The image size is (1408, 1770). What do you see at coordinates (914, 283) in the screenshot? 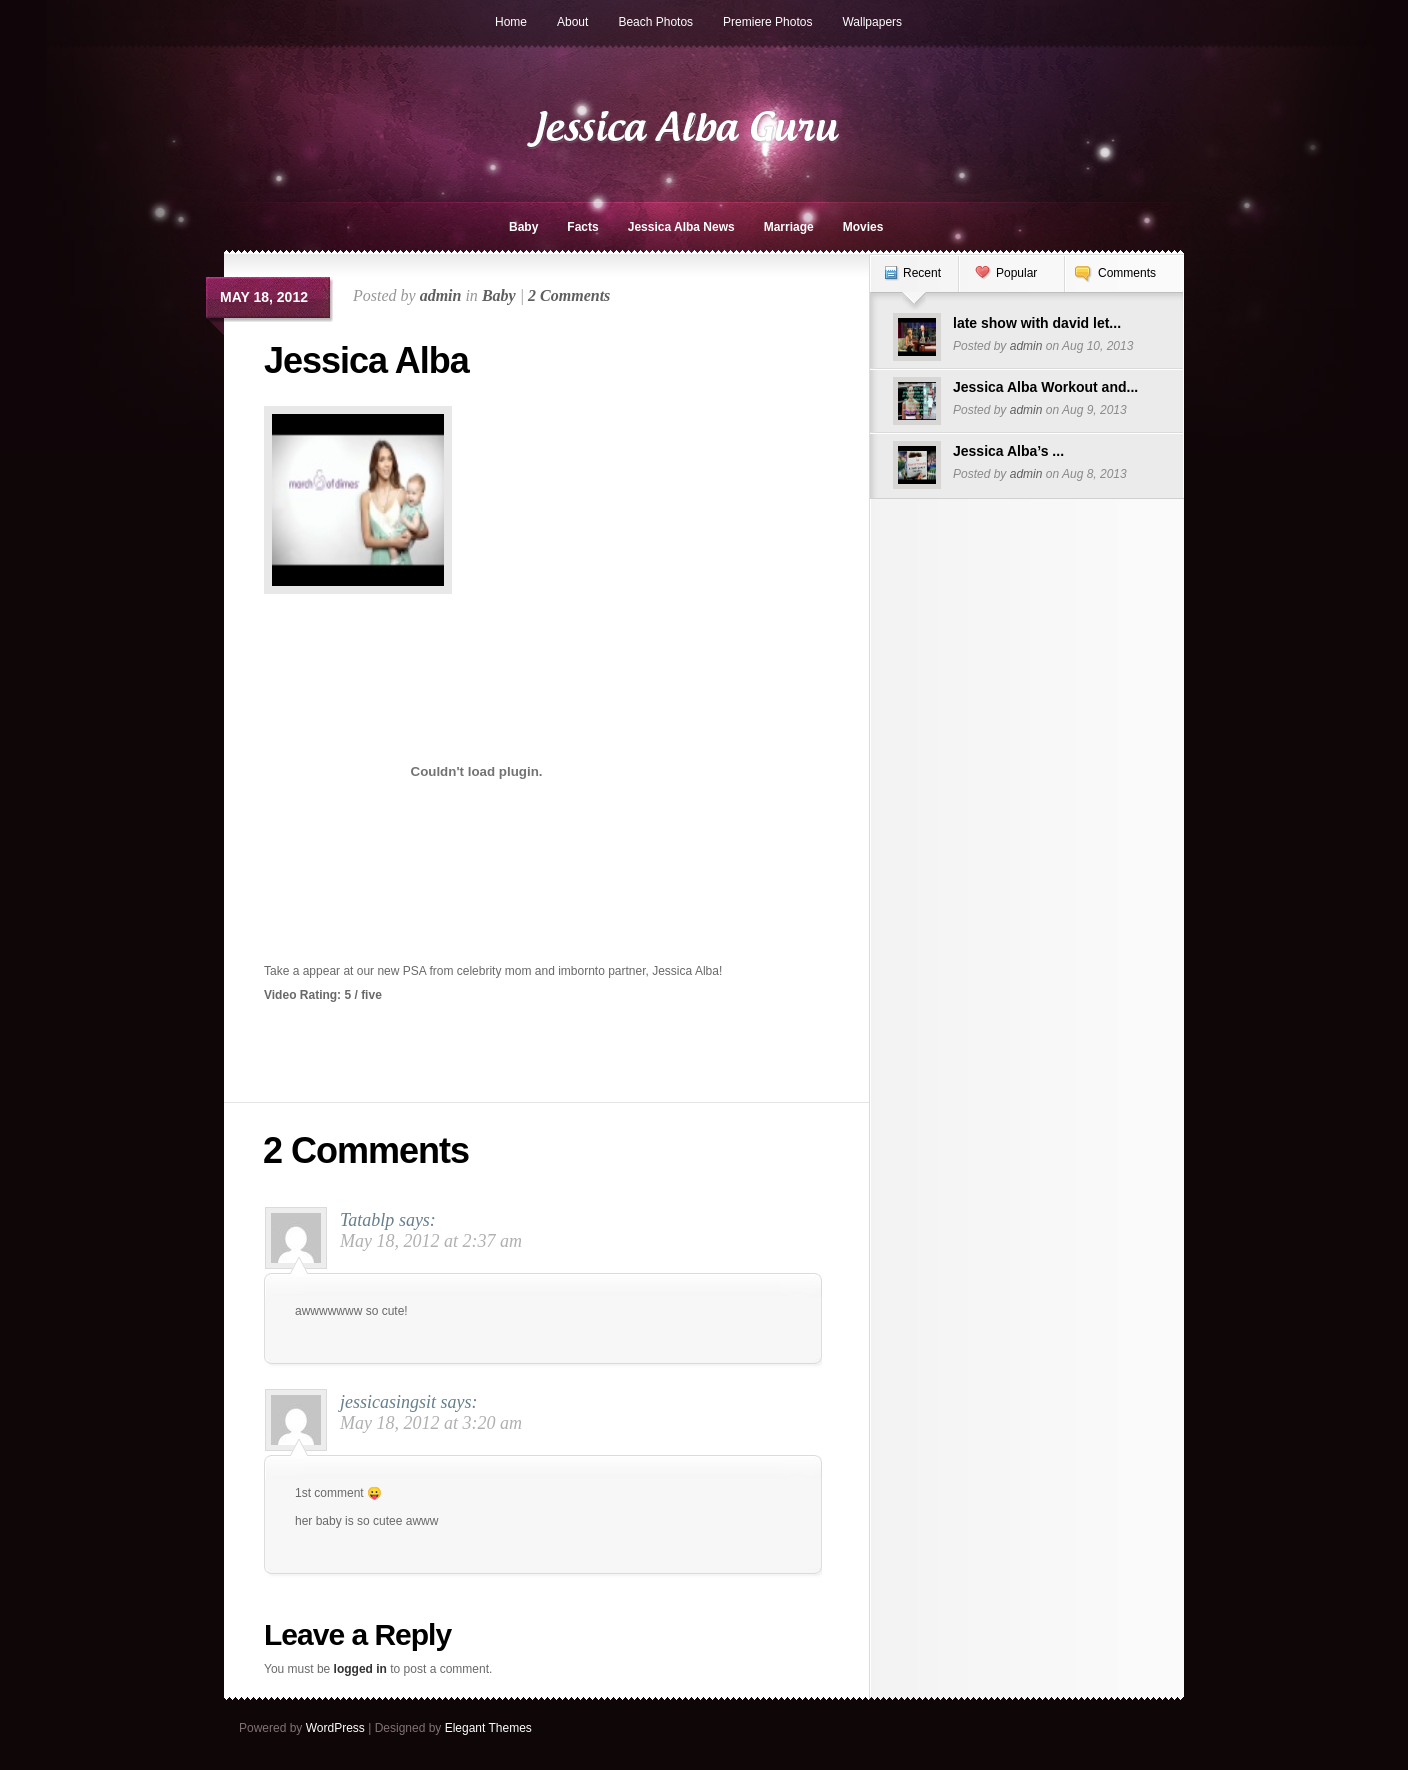
I see `[tab]` at bounding box center [914, 283].